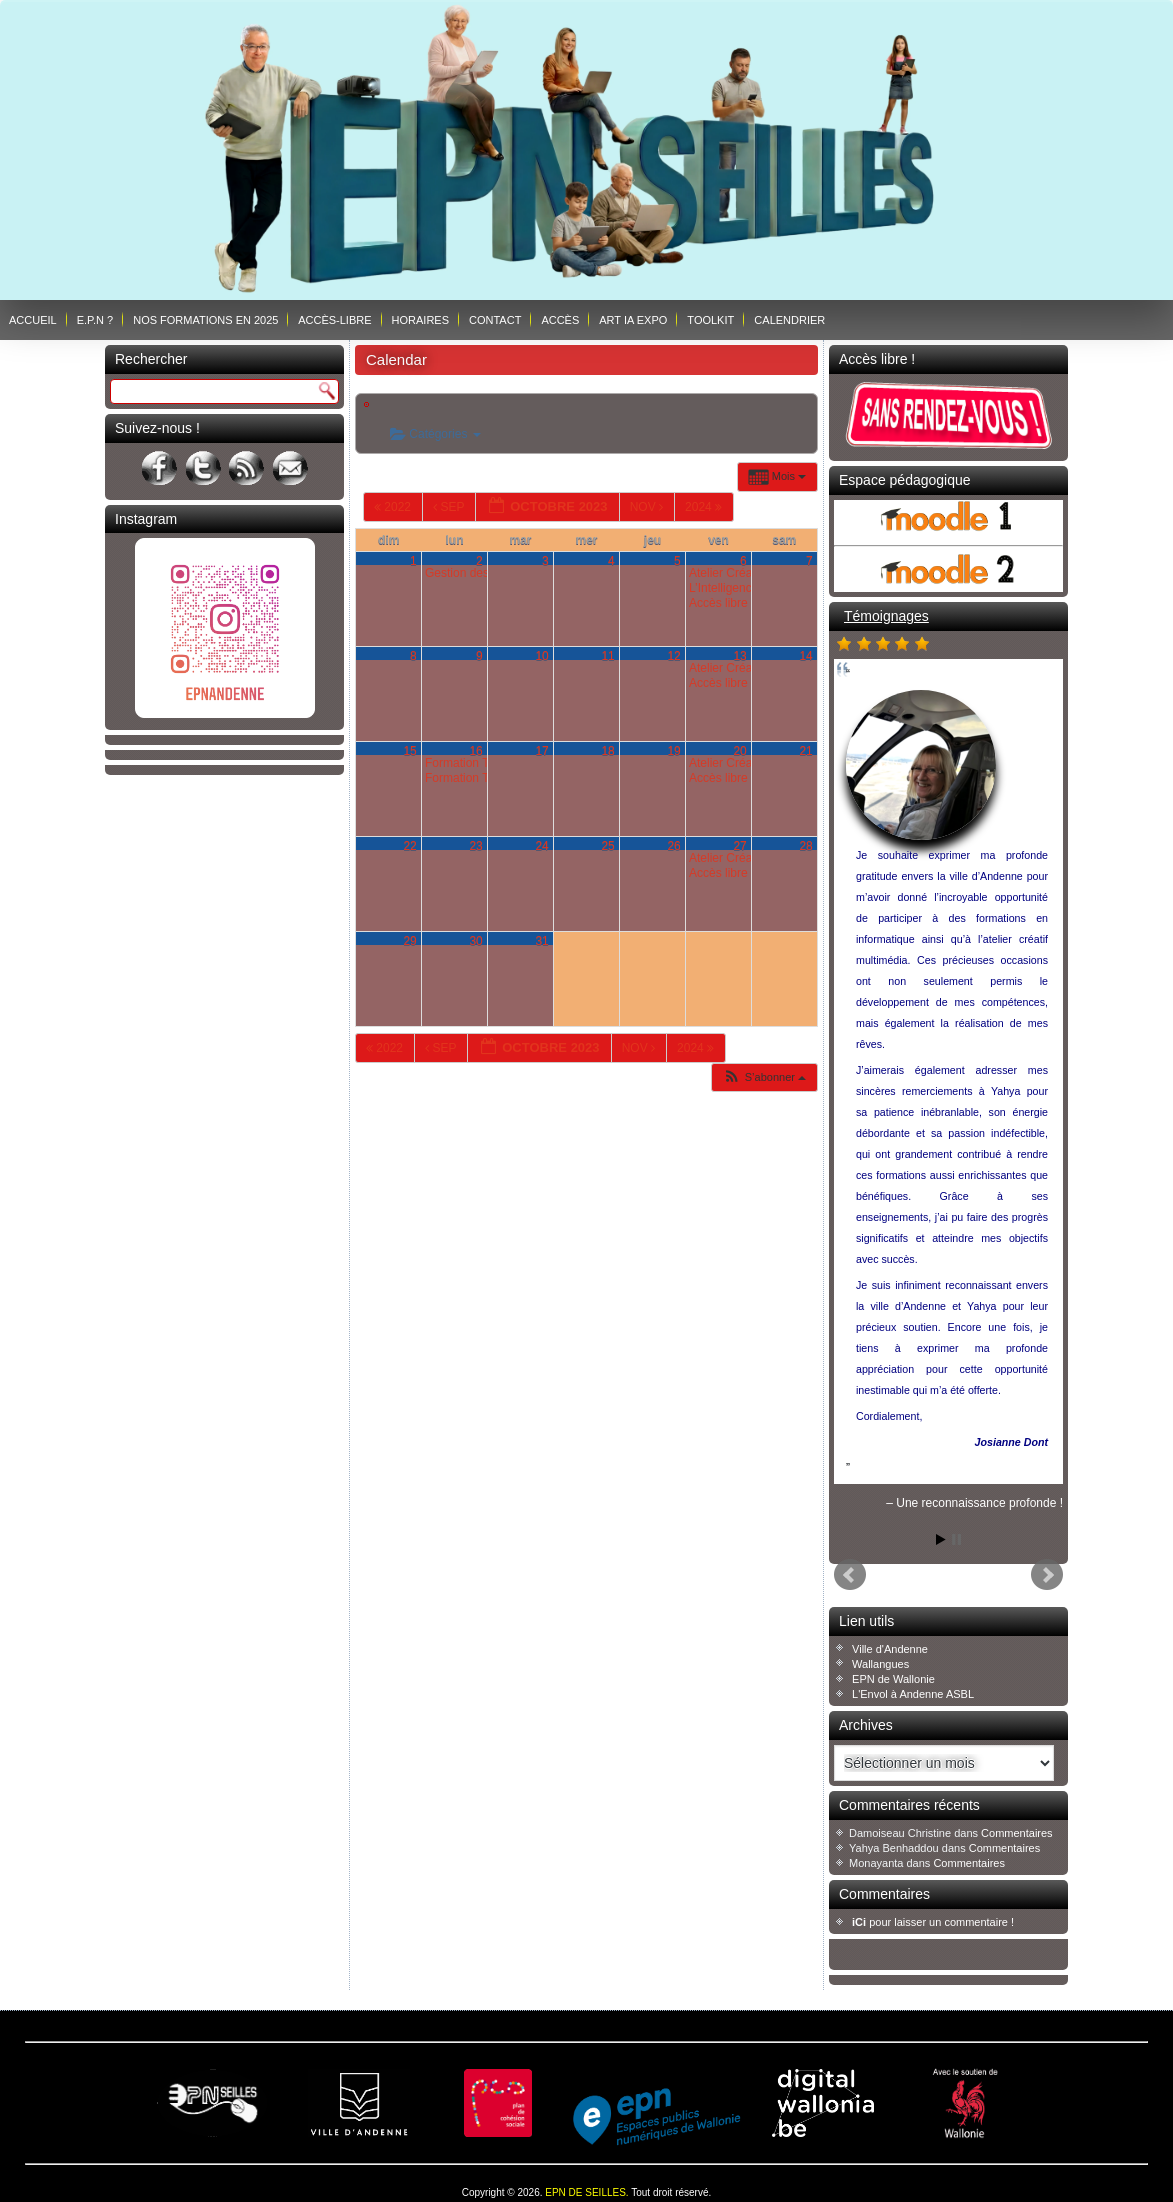 This screenshot has width=1173, height=2202. I want to click on Toolkit, so click(710, 320).